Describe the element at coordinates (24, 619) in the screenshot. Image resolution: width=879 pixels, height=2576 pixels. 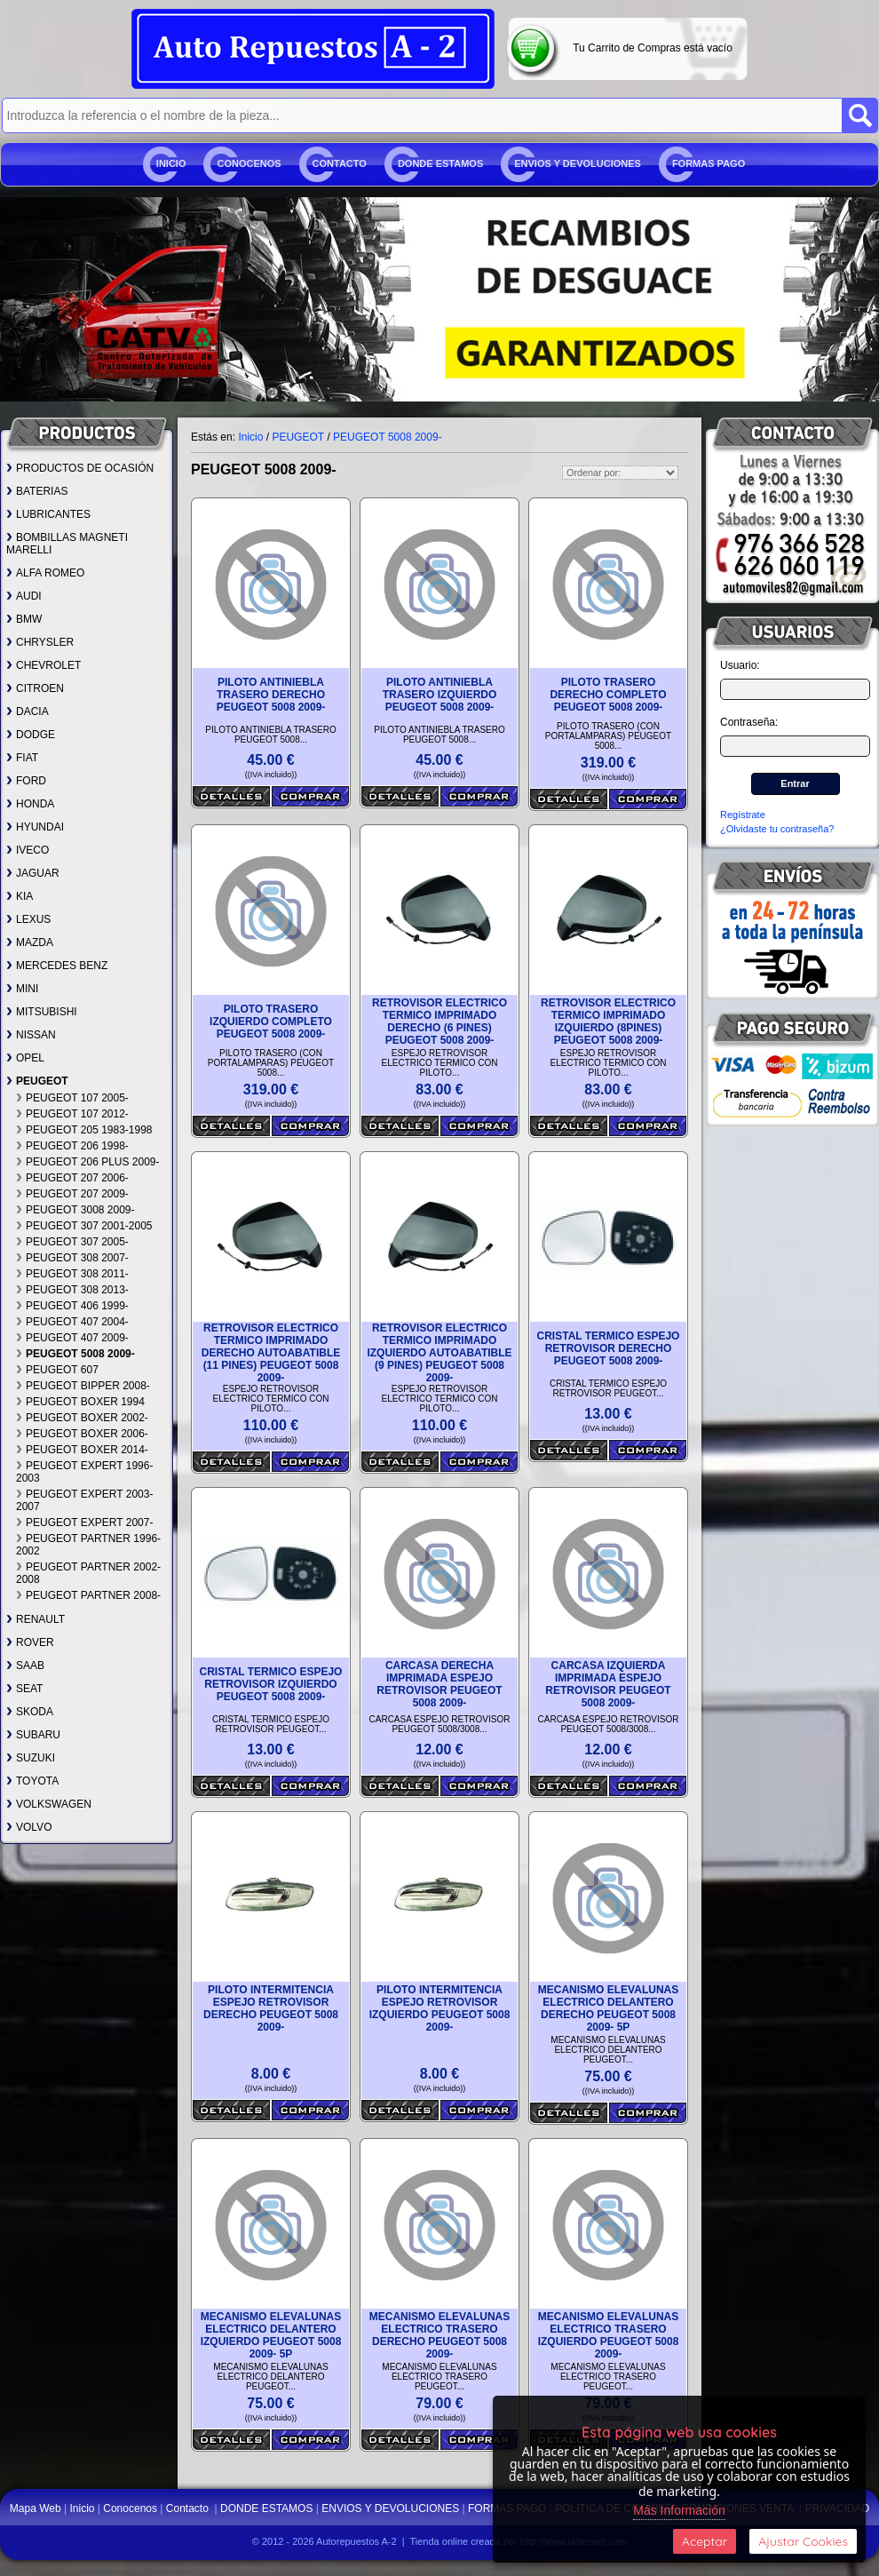
I see `BMW` at that location.